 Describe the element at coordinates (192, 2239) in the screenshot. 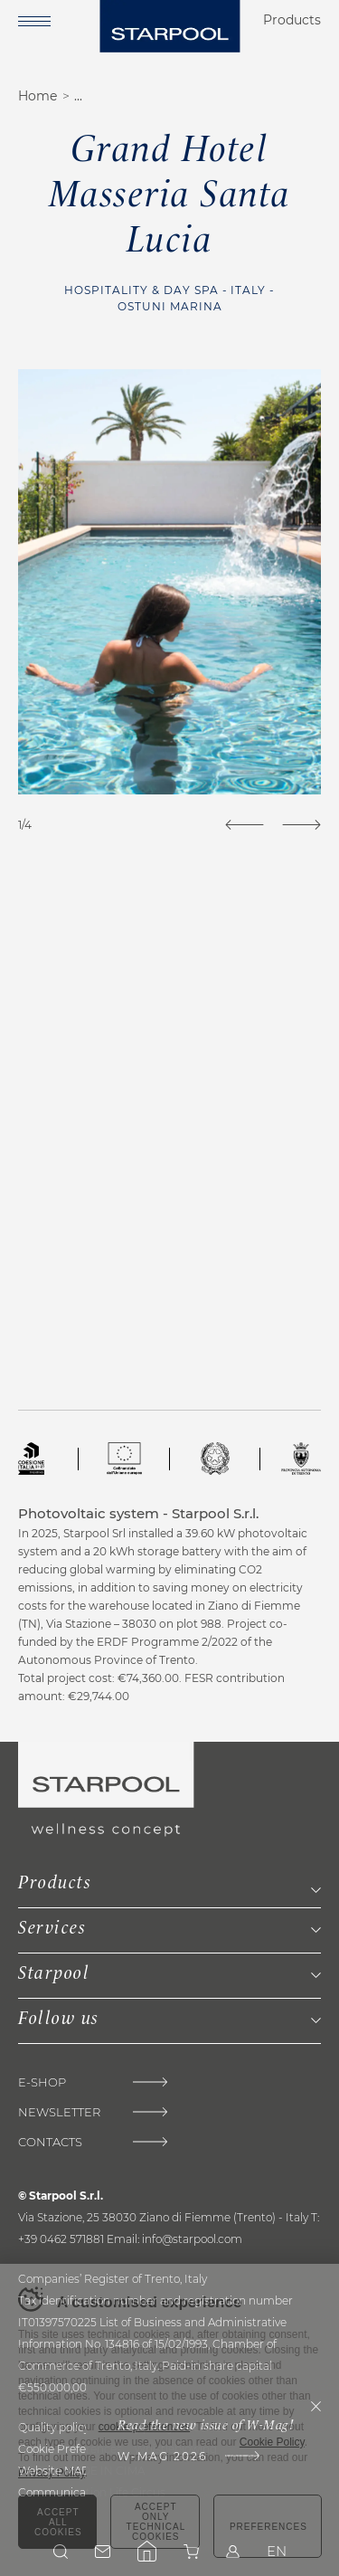

I see `info@starpool.com` at that location.